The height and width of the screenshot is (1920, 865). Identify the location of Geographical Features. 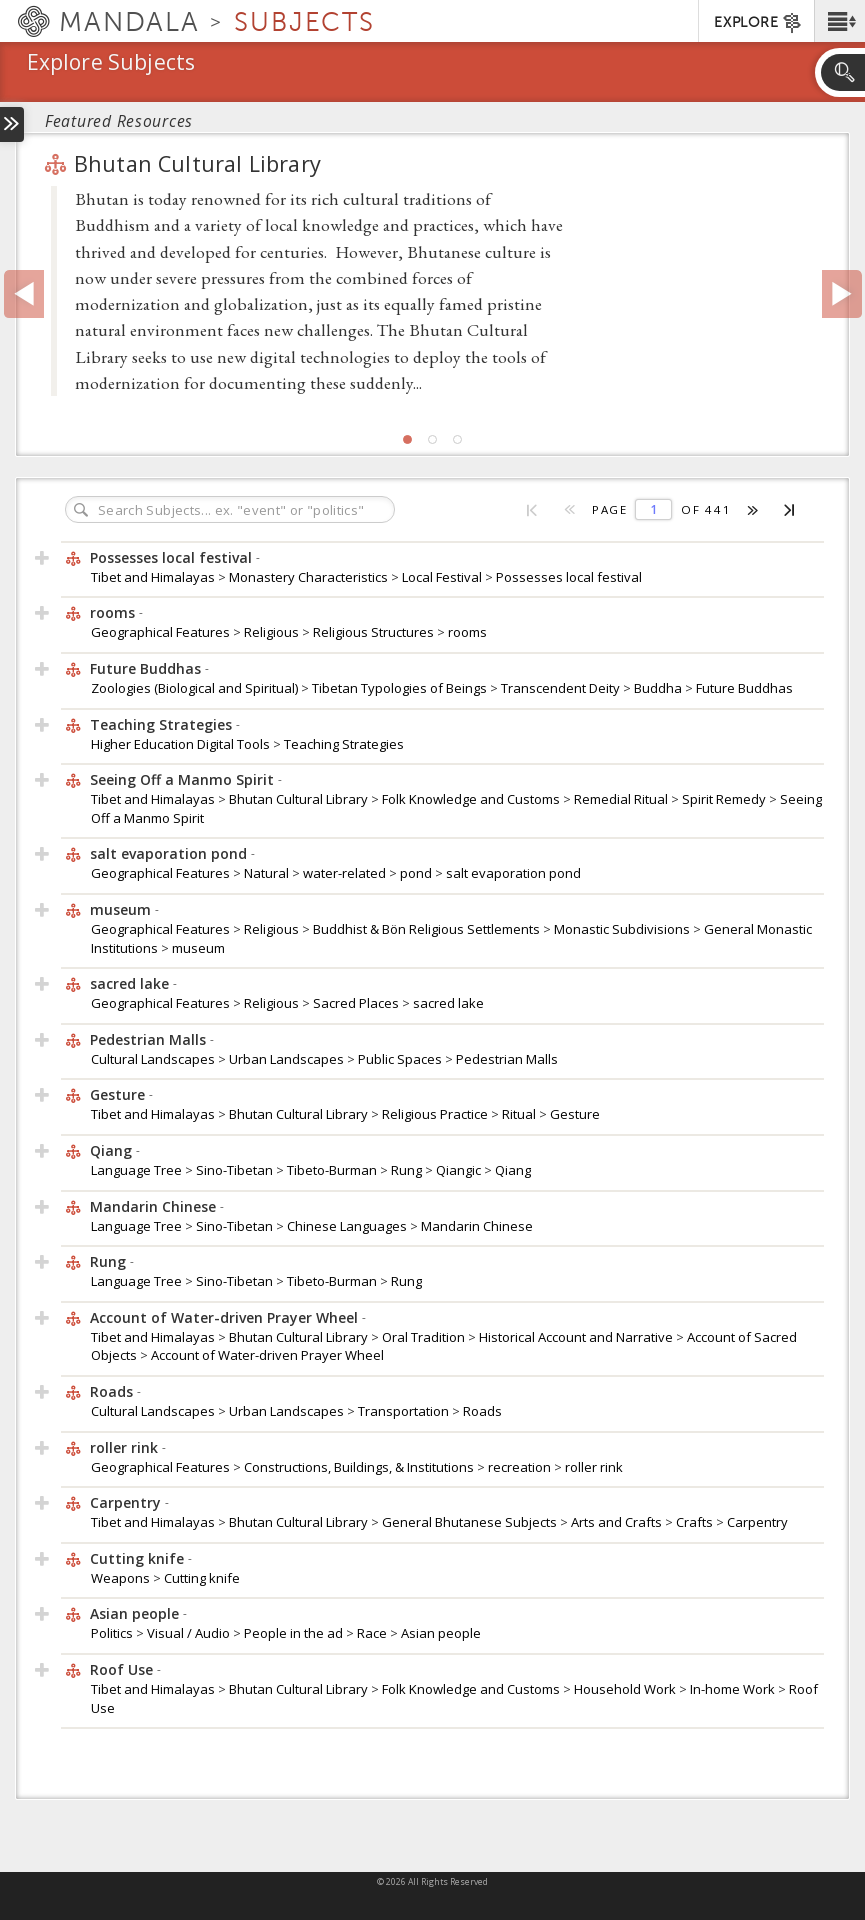
(162, 632).